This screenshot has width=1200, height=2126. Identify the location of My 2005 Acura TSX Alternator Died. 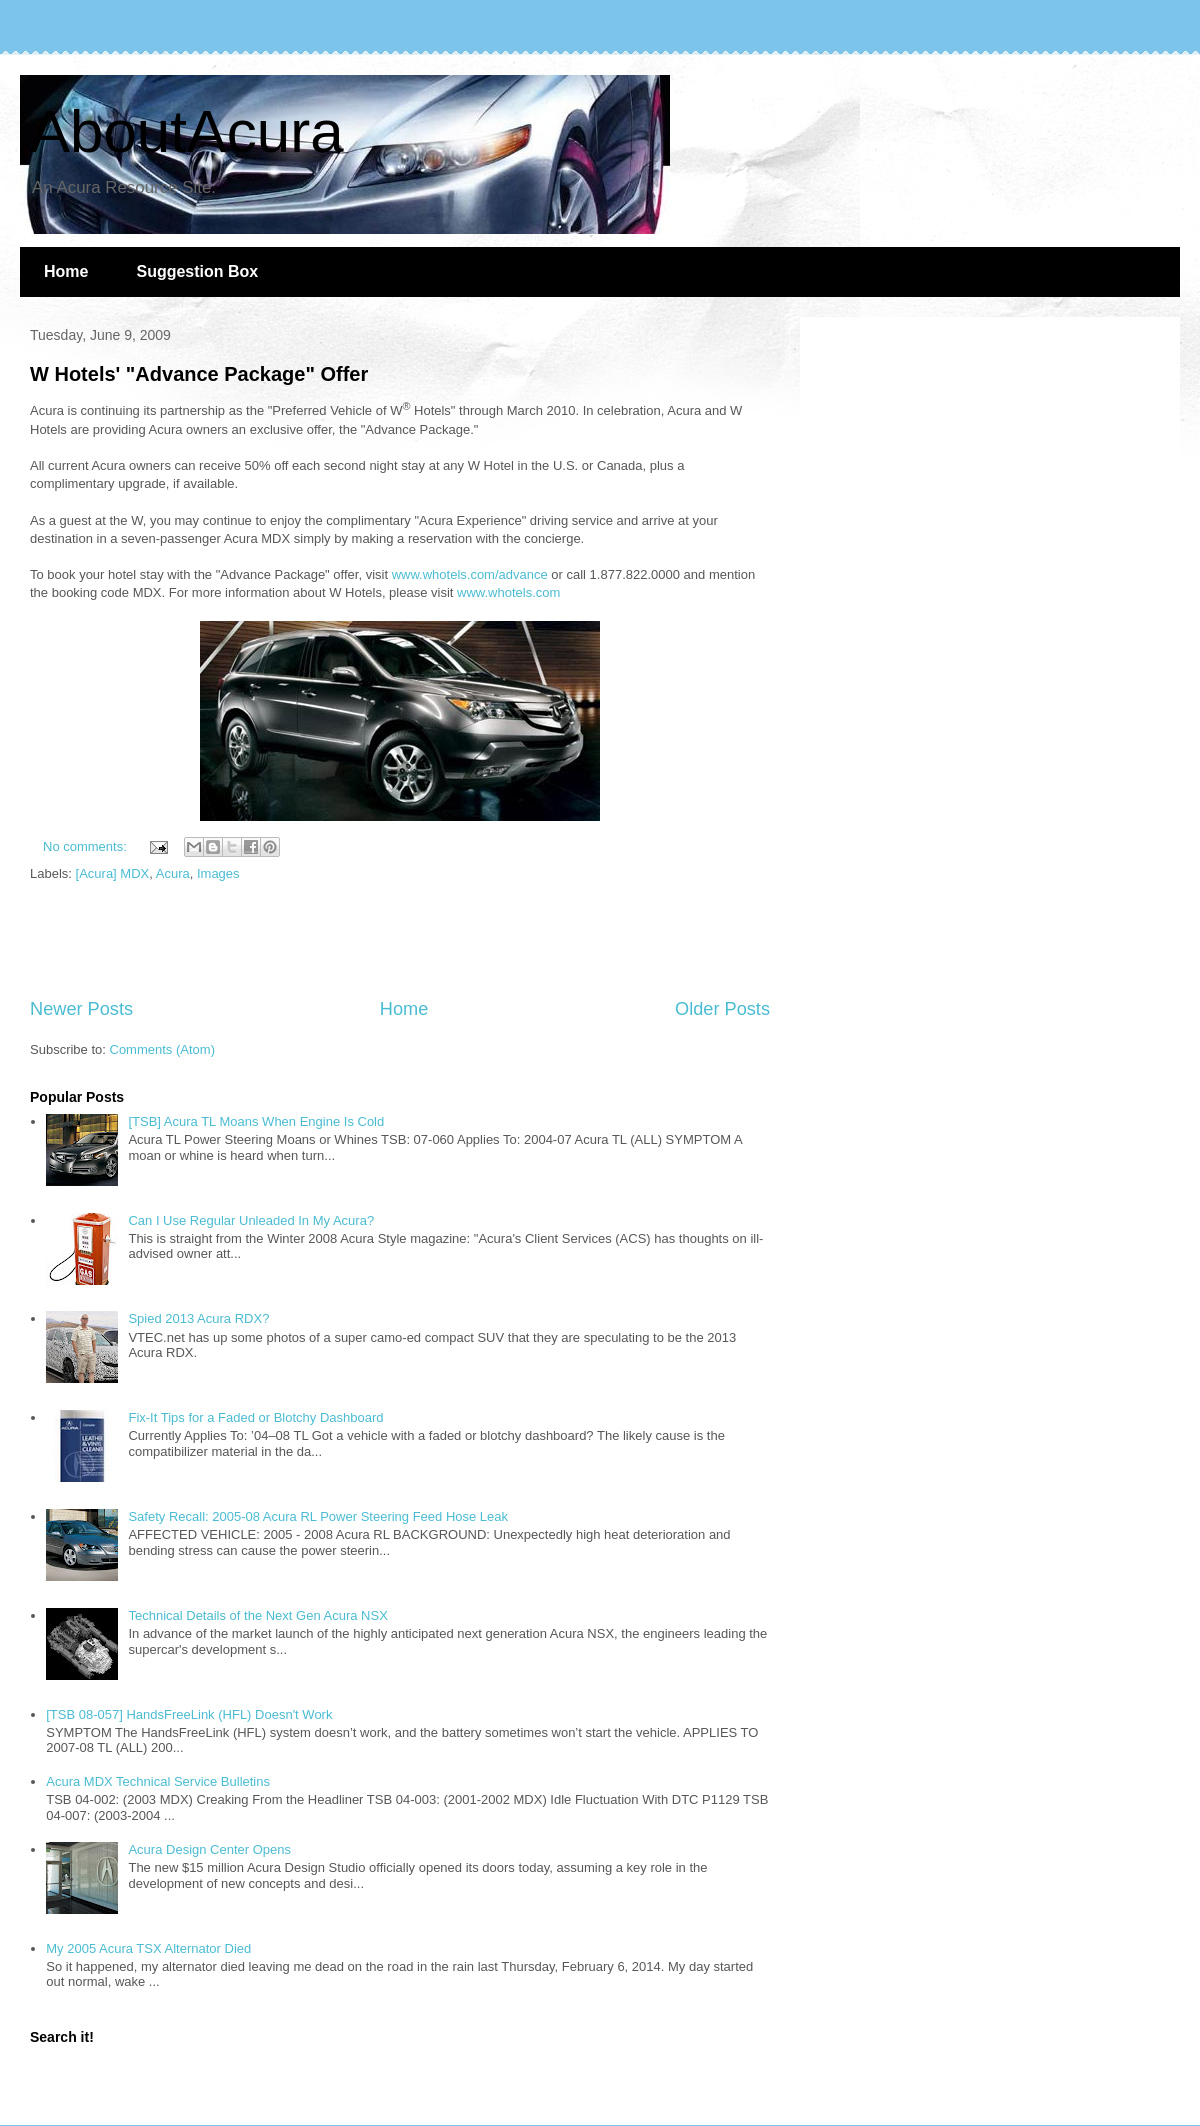
(148, 1948).